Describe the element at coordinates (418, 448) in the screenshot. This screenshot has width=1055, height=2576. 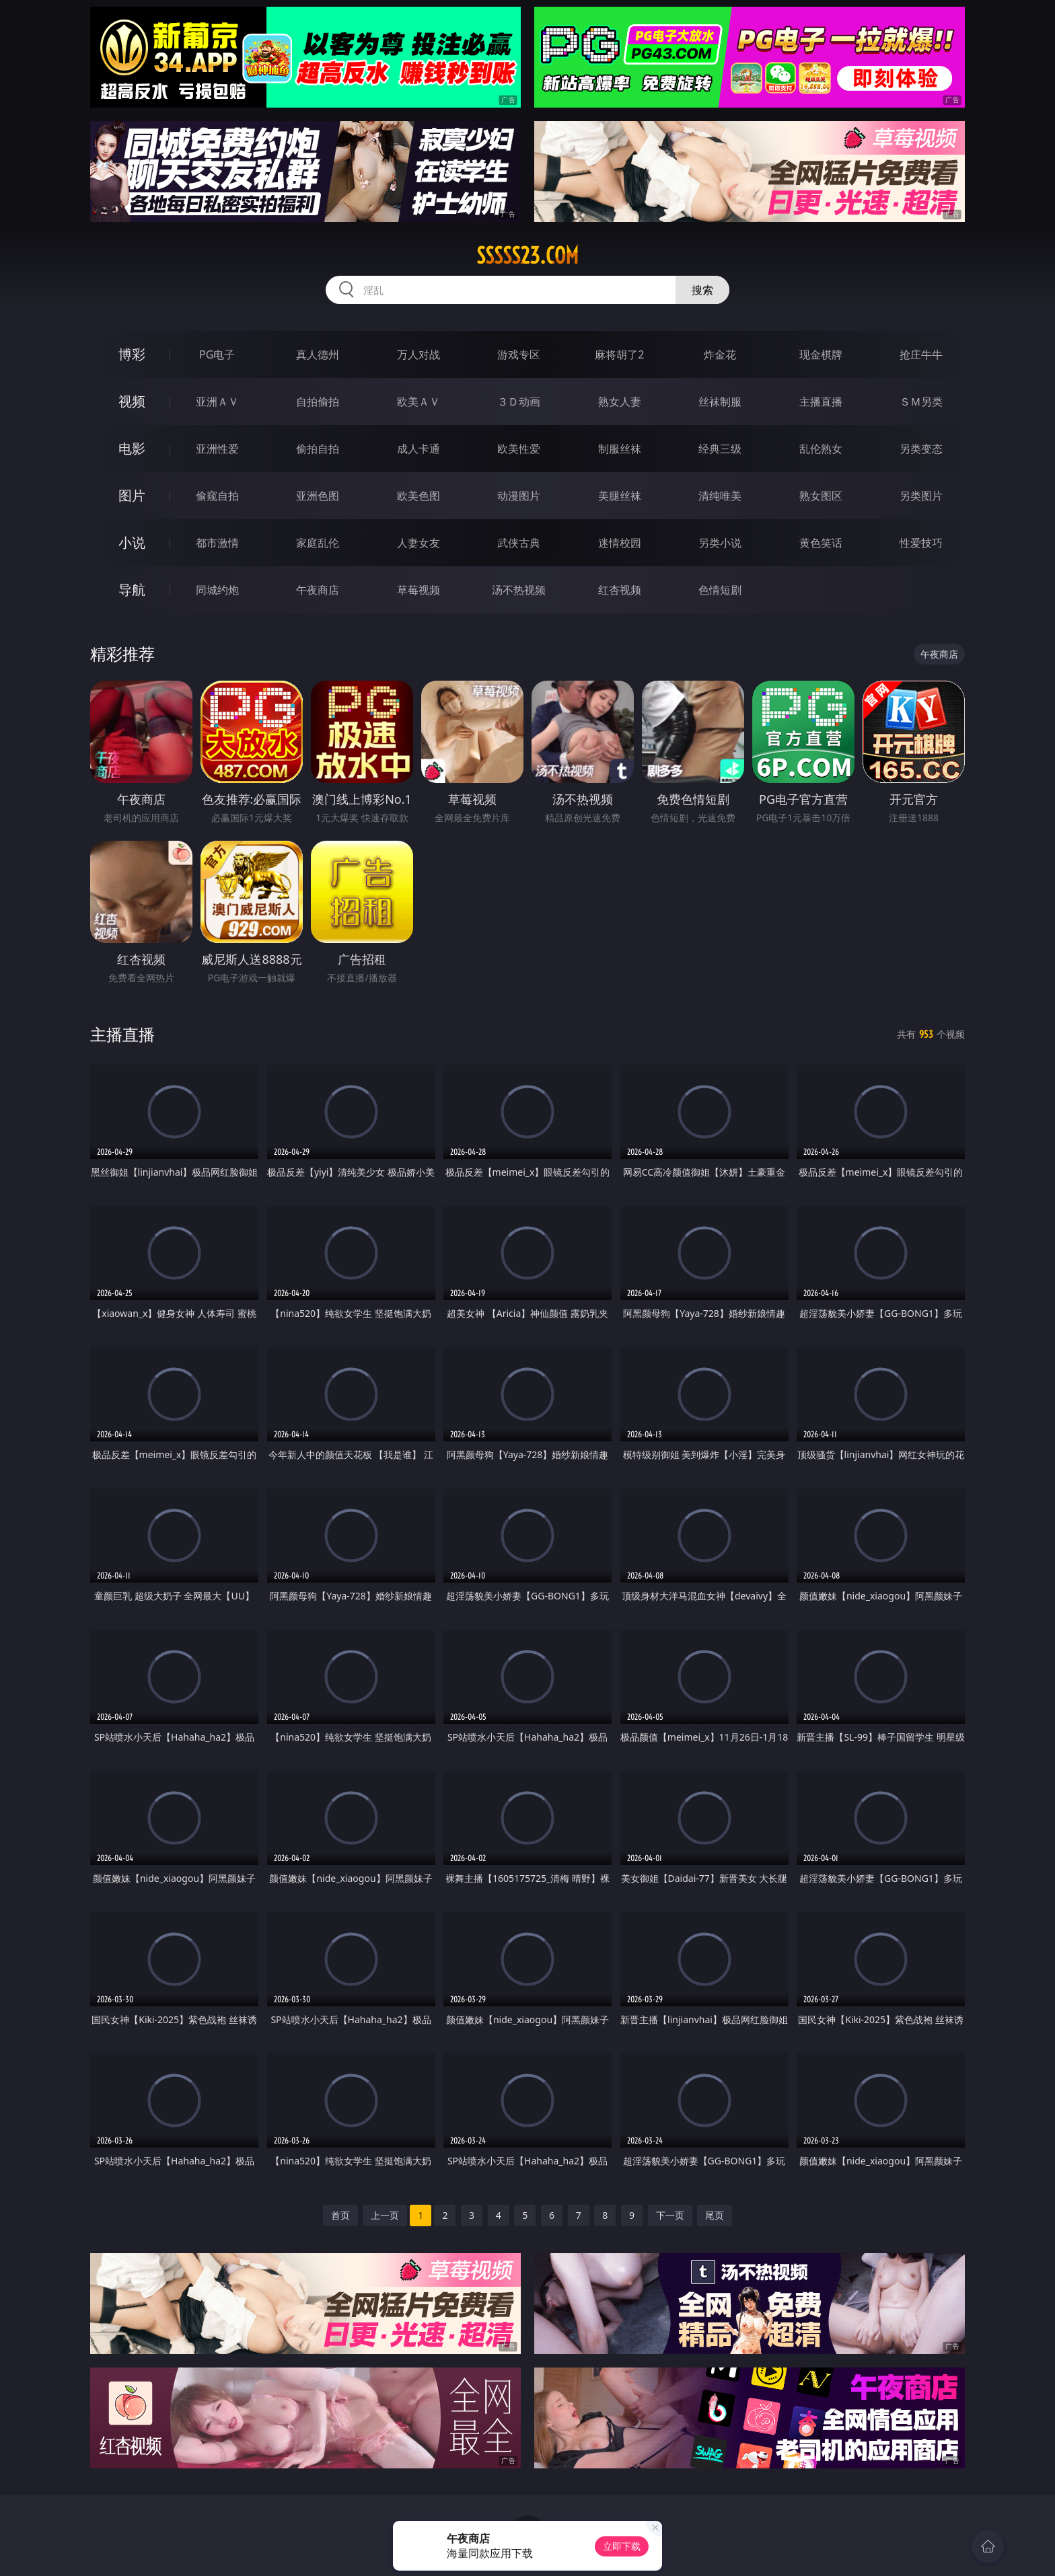
I see `成人卡通` at that location.